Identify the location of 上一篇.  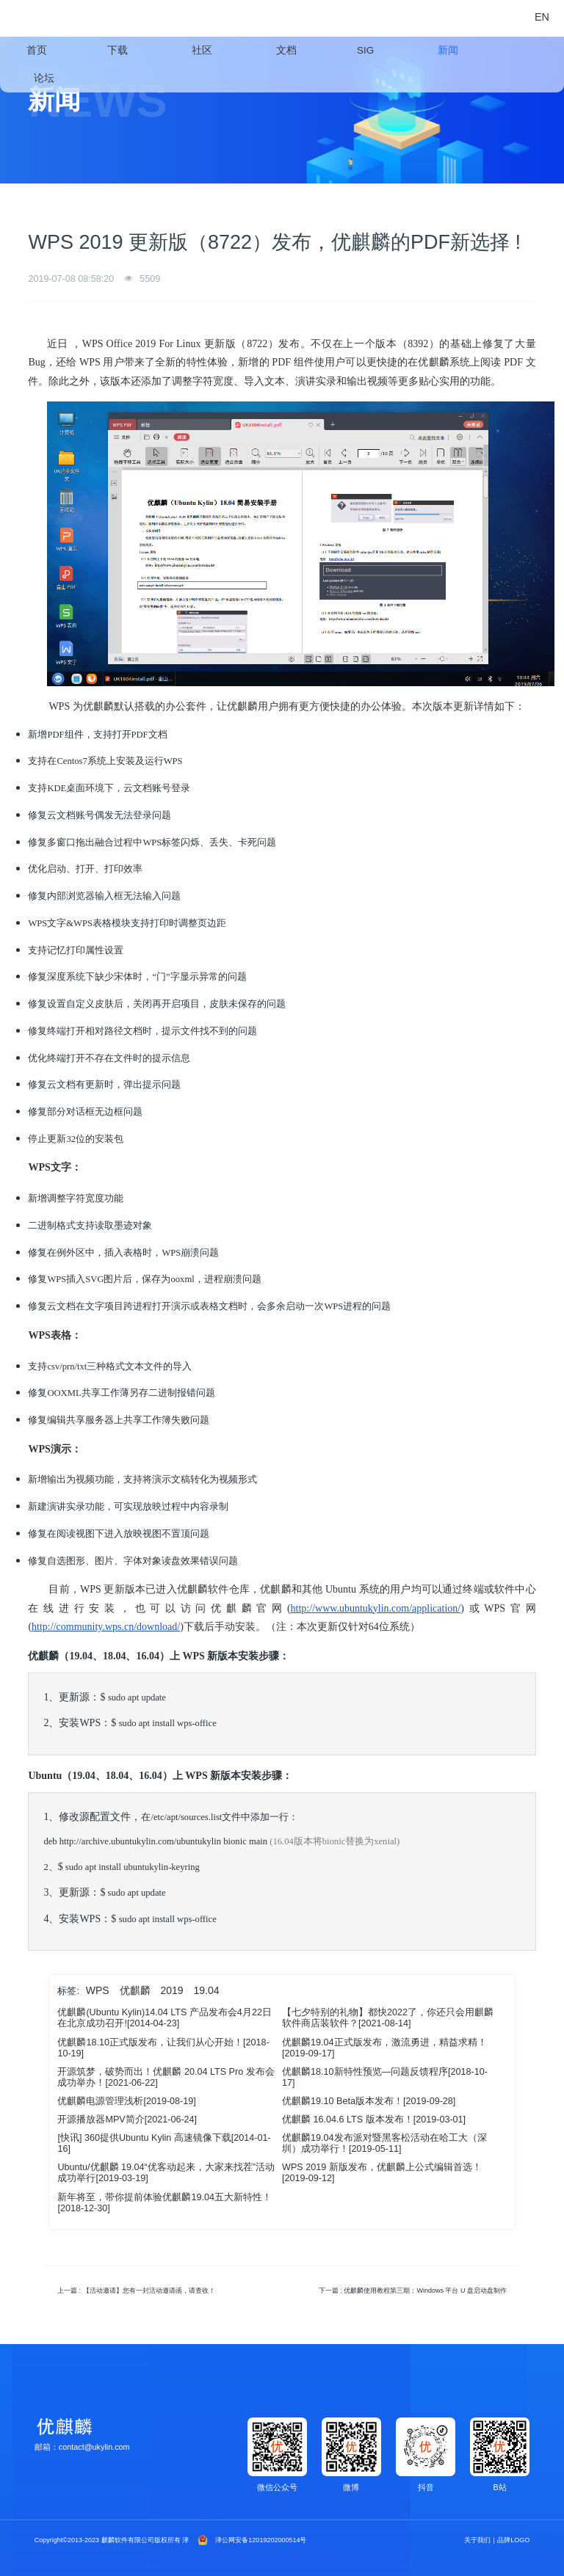
(136, 2290).